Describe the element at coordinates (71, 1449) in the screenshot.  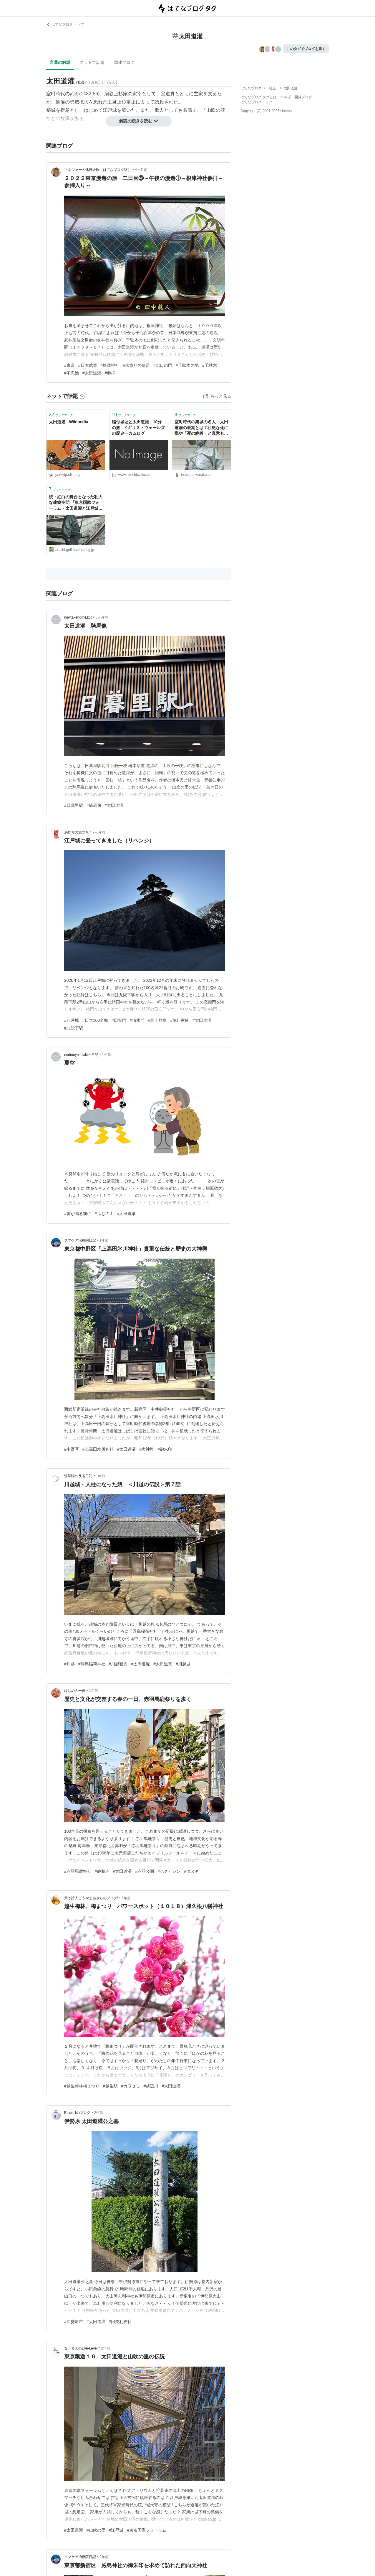
I see `#中野区` at that location.